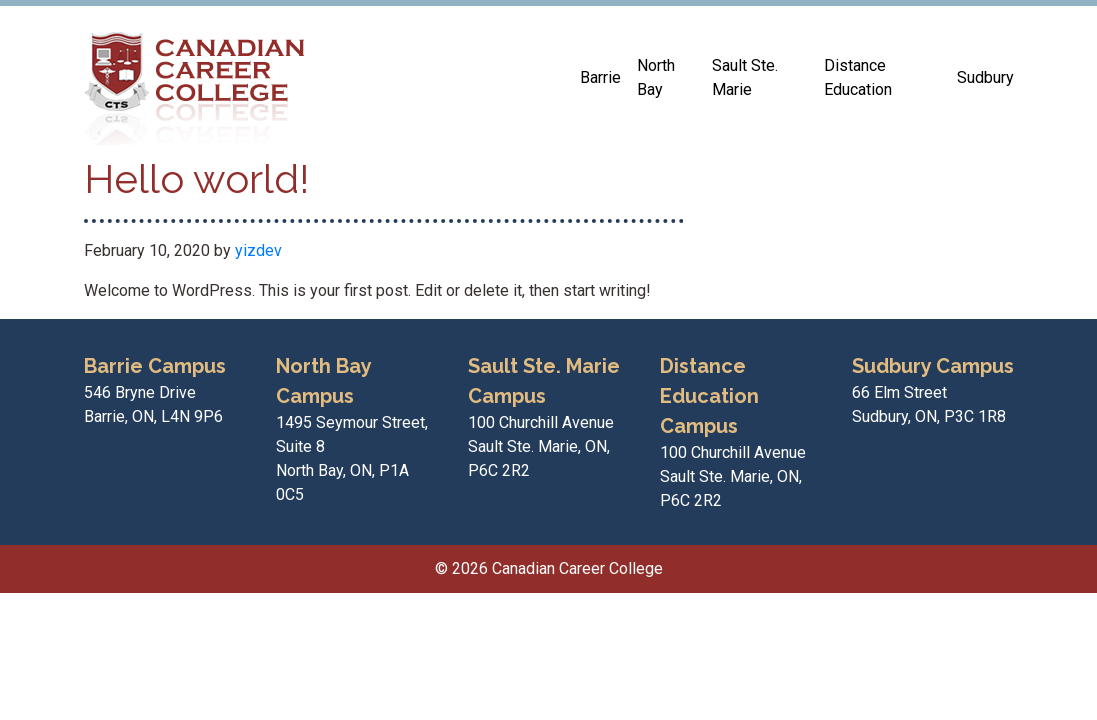 This screenshot has width=1097, height=720. I want to click on Distance Education Campus, so click(709, 396).